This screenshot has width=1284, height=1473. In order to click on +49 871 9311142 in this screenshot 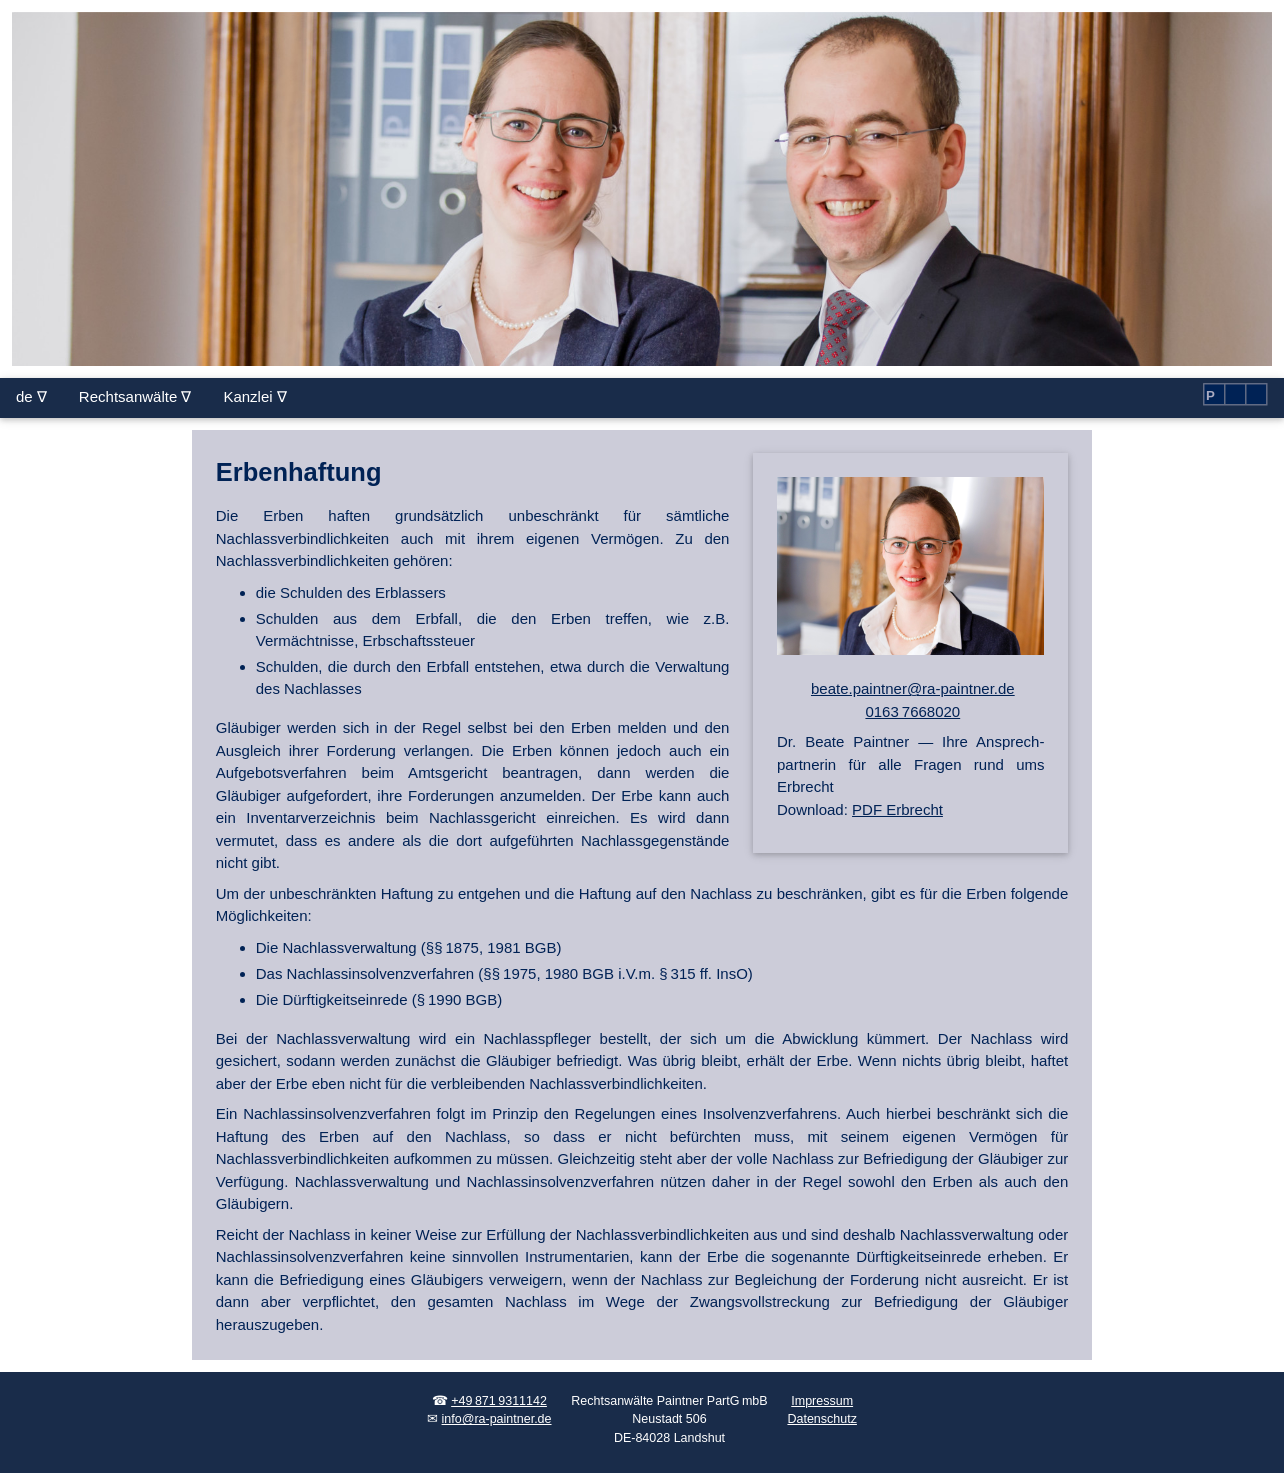, I will do `click(499, 1401)`.